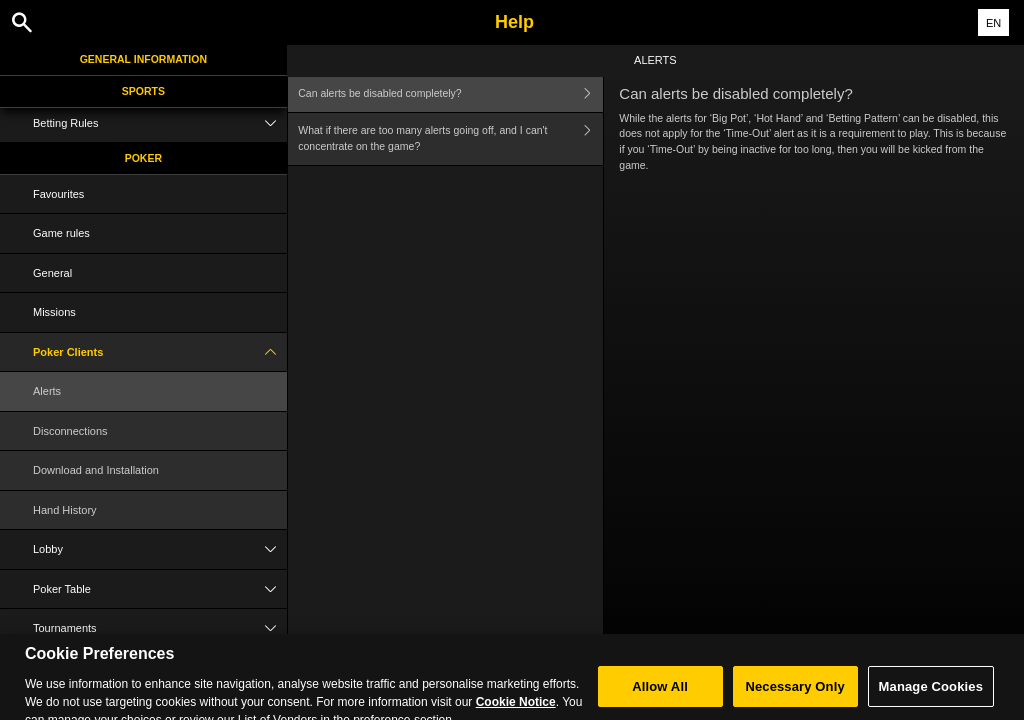  I want to click on Poker Clients, so click(160, 352).